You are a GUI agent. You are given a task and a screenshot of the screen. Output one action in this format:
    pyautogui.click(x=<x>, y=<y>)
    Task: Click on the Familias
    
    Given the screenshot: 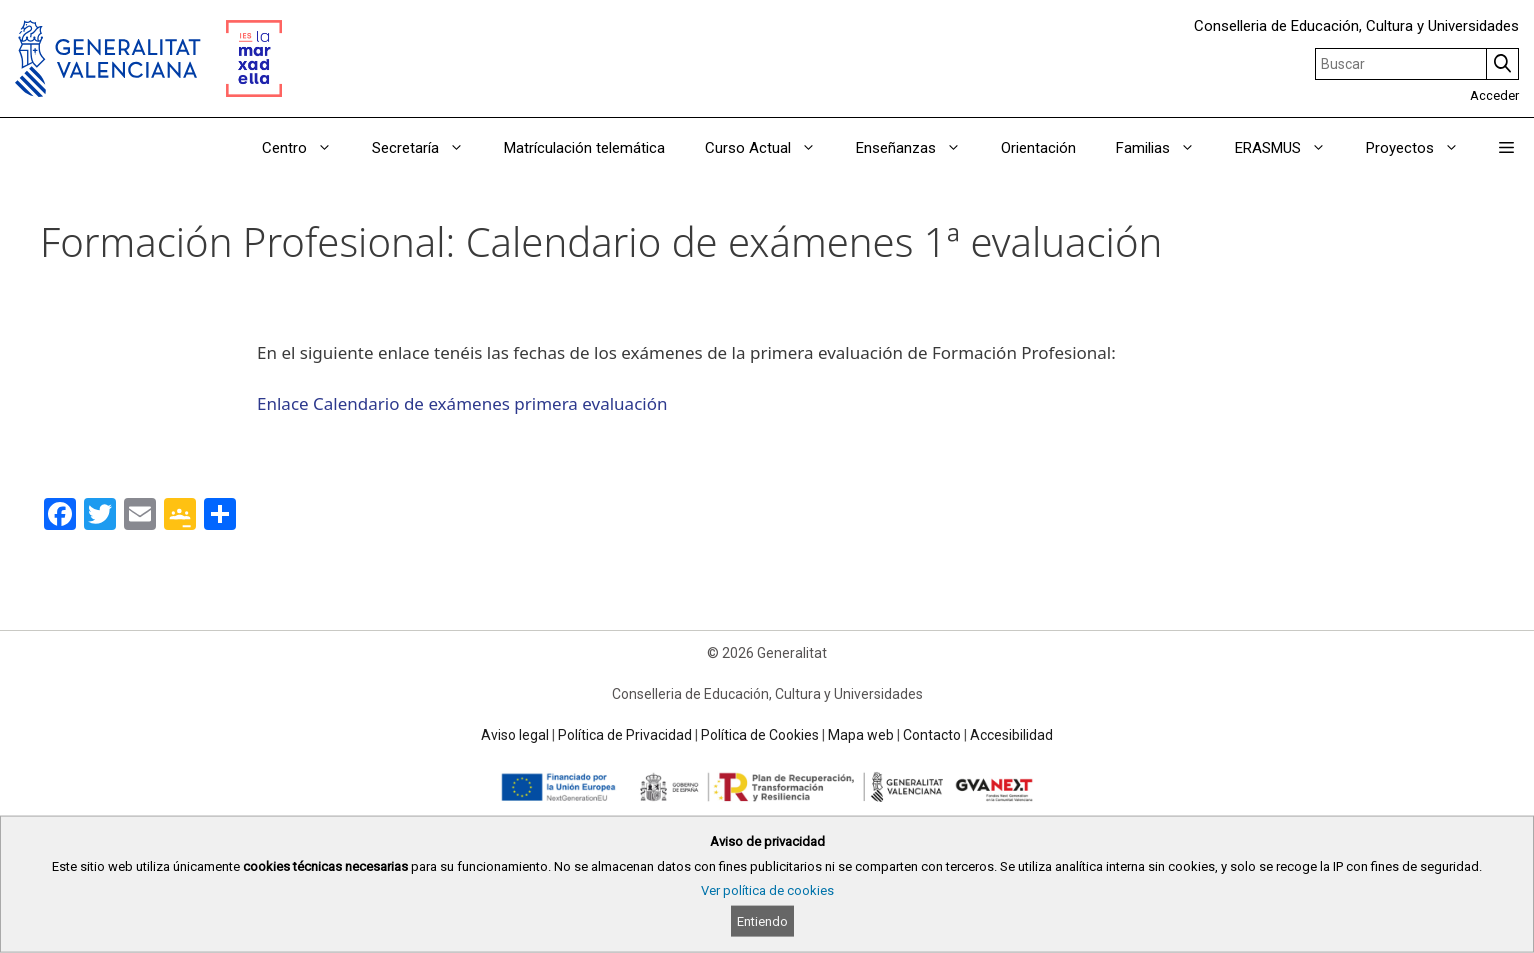 What is the action you would take?
    pyautogui.click(x=1165, y=148)
    